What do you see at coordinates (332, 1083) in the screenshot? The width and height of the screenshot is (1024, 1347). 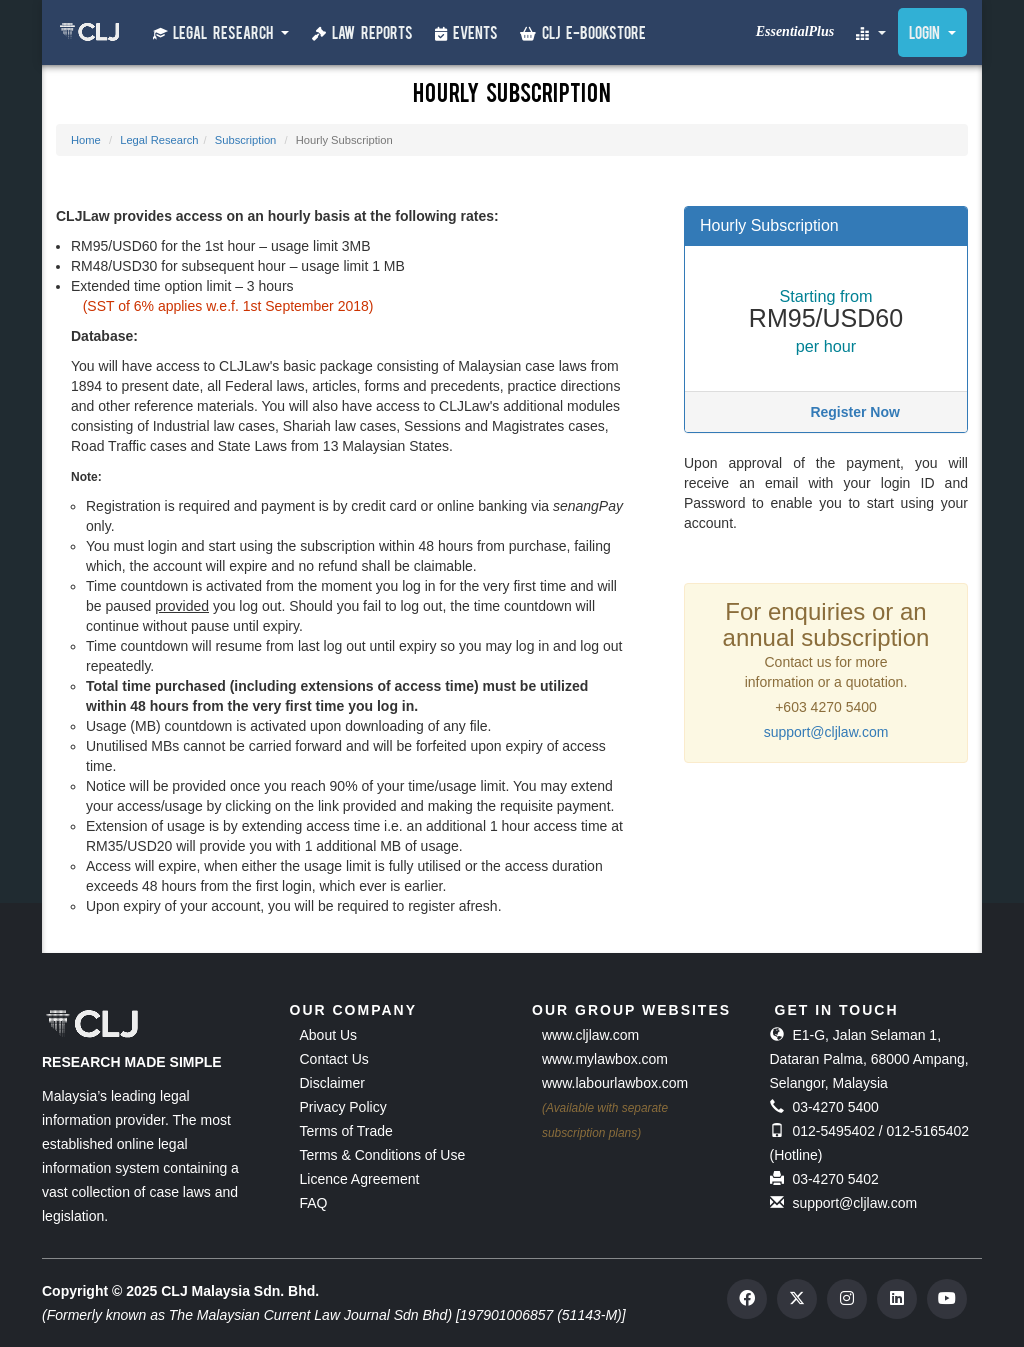 I see `Disclaimer` at bounding box center [332, 1083].